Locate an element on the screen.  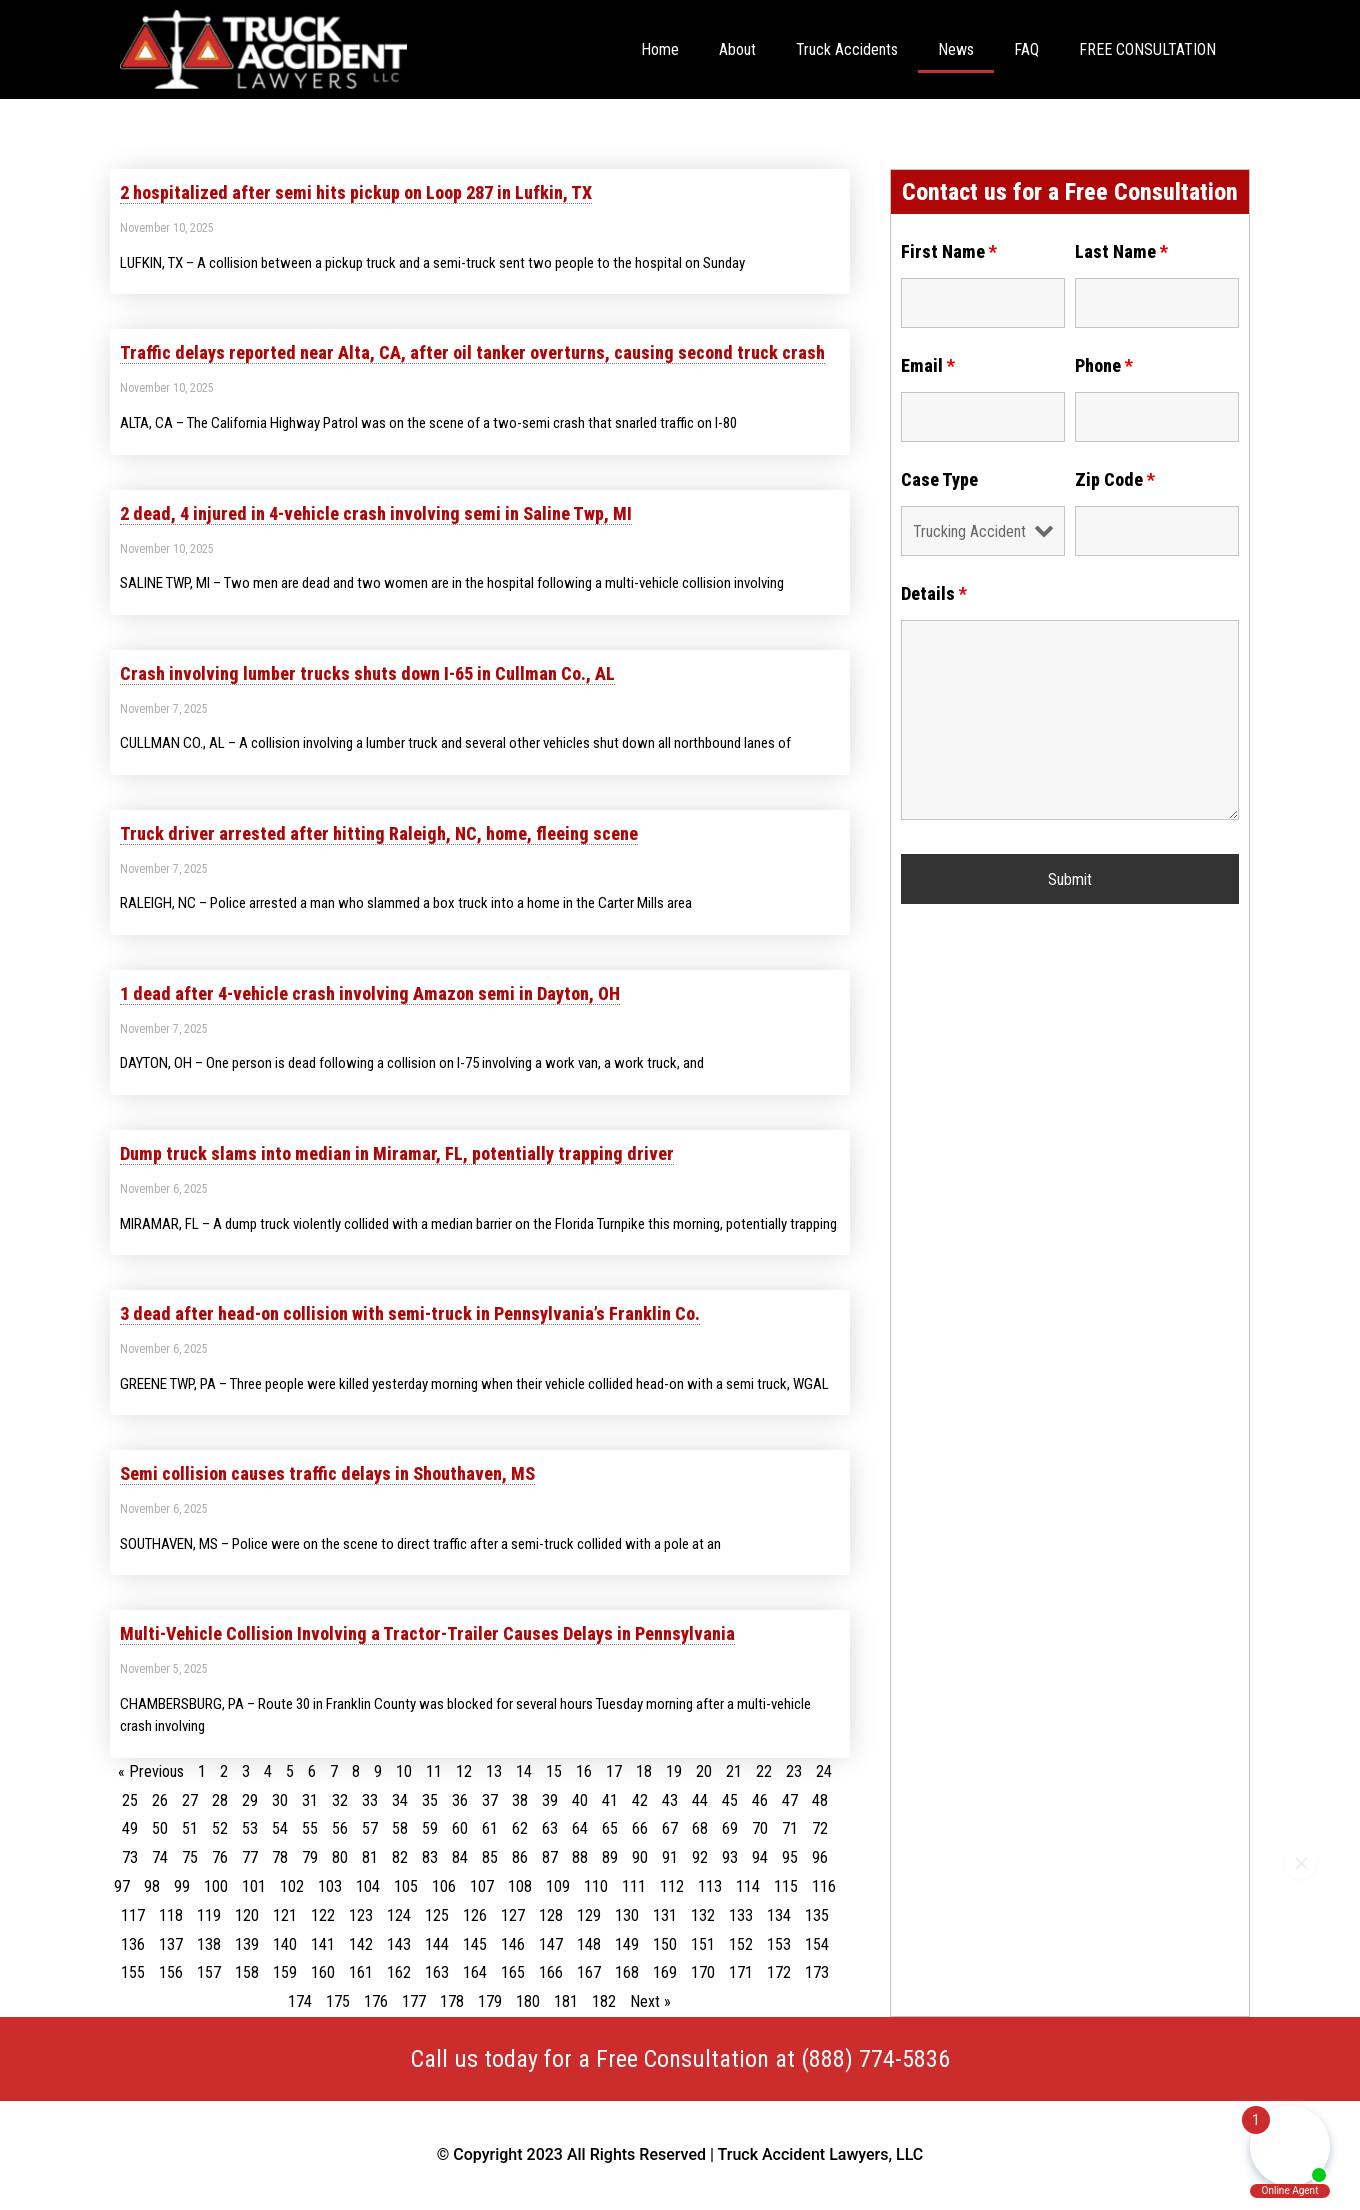
49 is located at coordinates (130, 1828).